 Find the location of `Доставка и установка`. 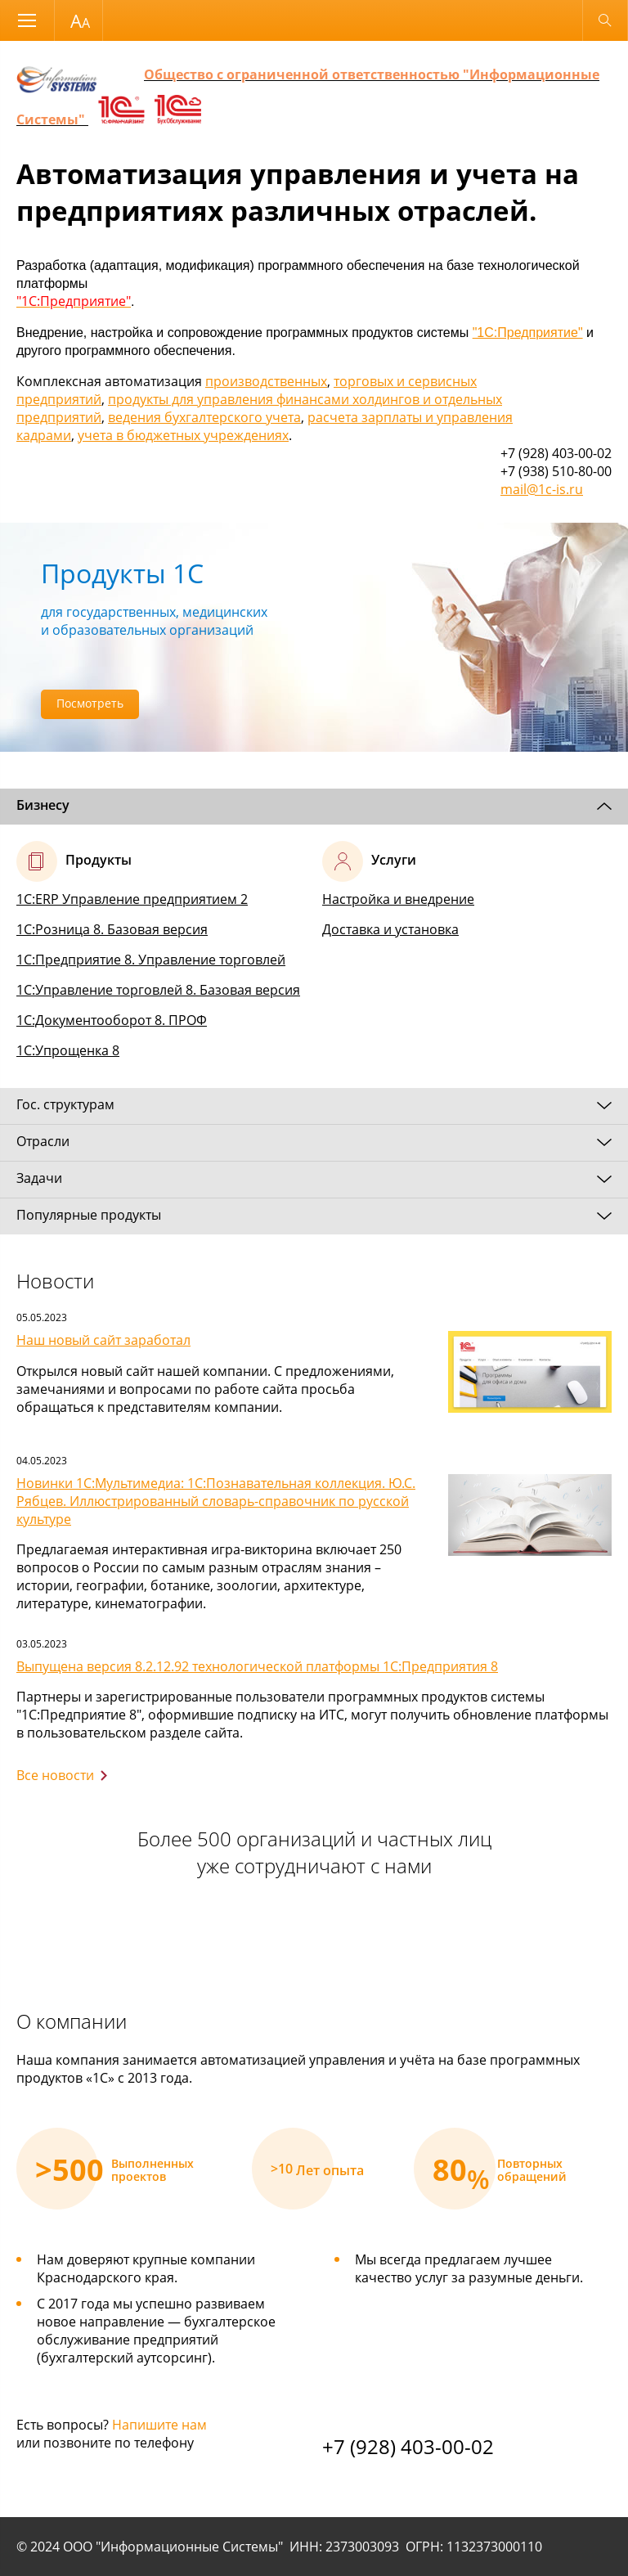

Доставка и установка is located at coordinates (390, 929).